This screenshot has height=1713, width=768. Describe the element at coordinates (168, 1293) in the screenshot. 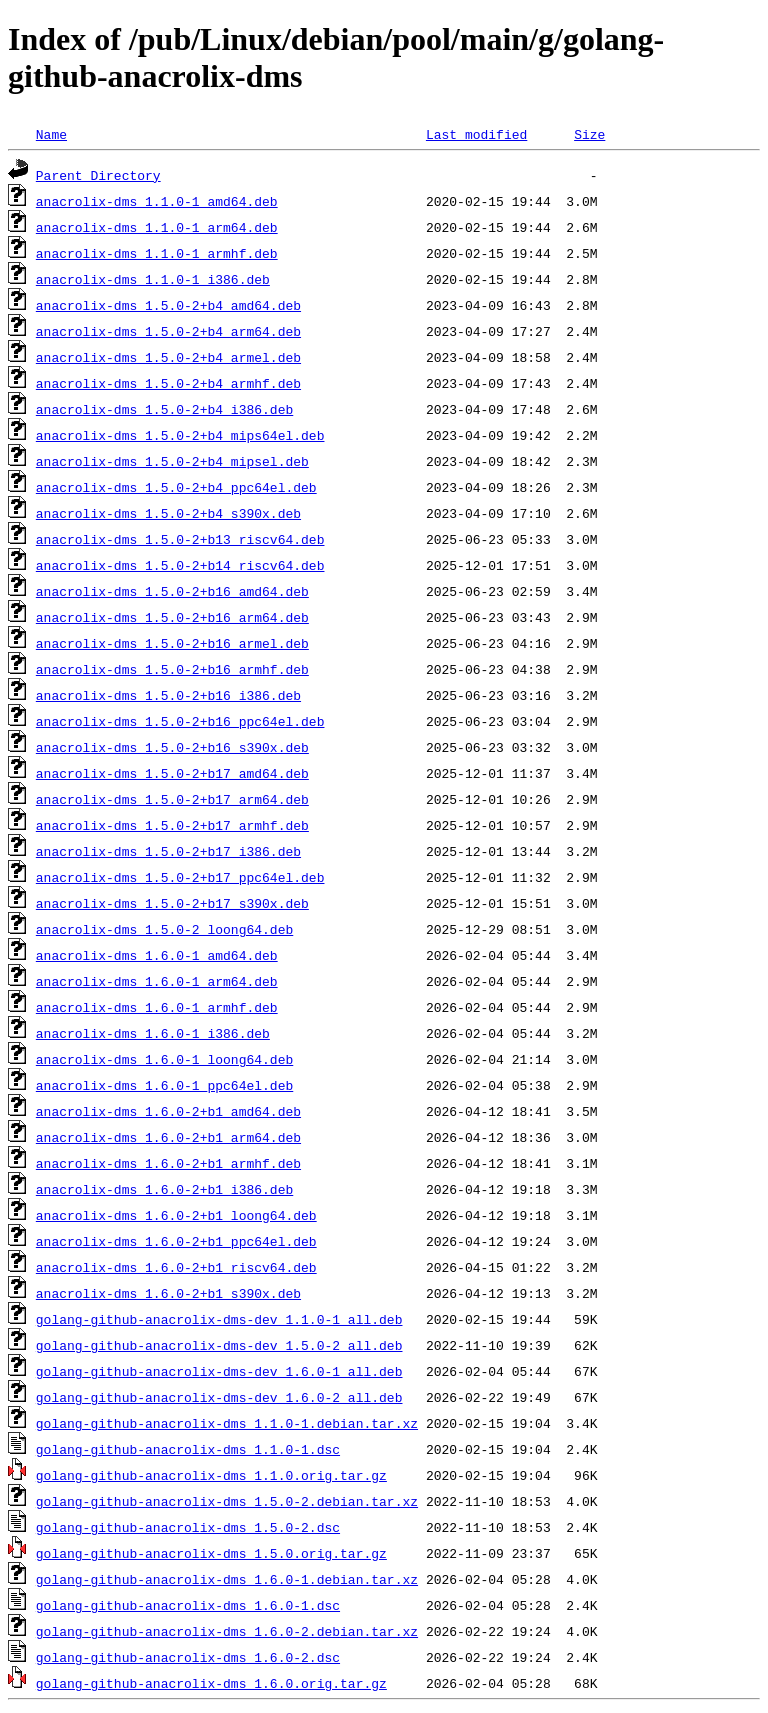

I see `anacrolix-dms_1.6.0-2+b1_s390x.deb` at that location.